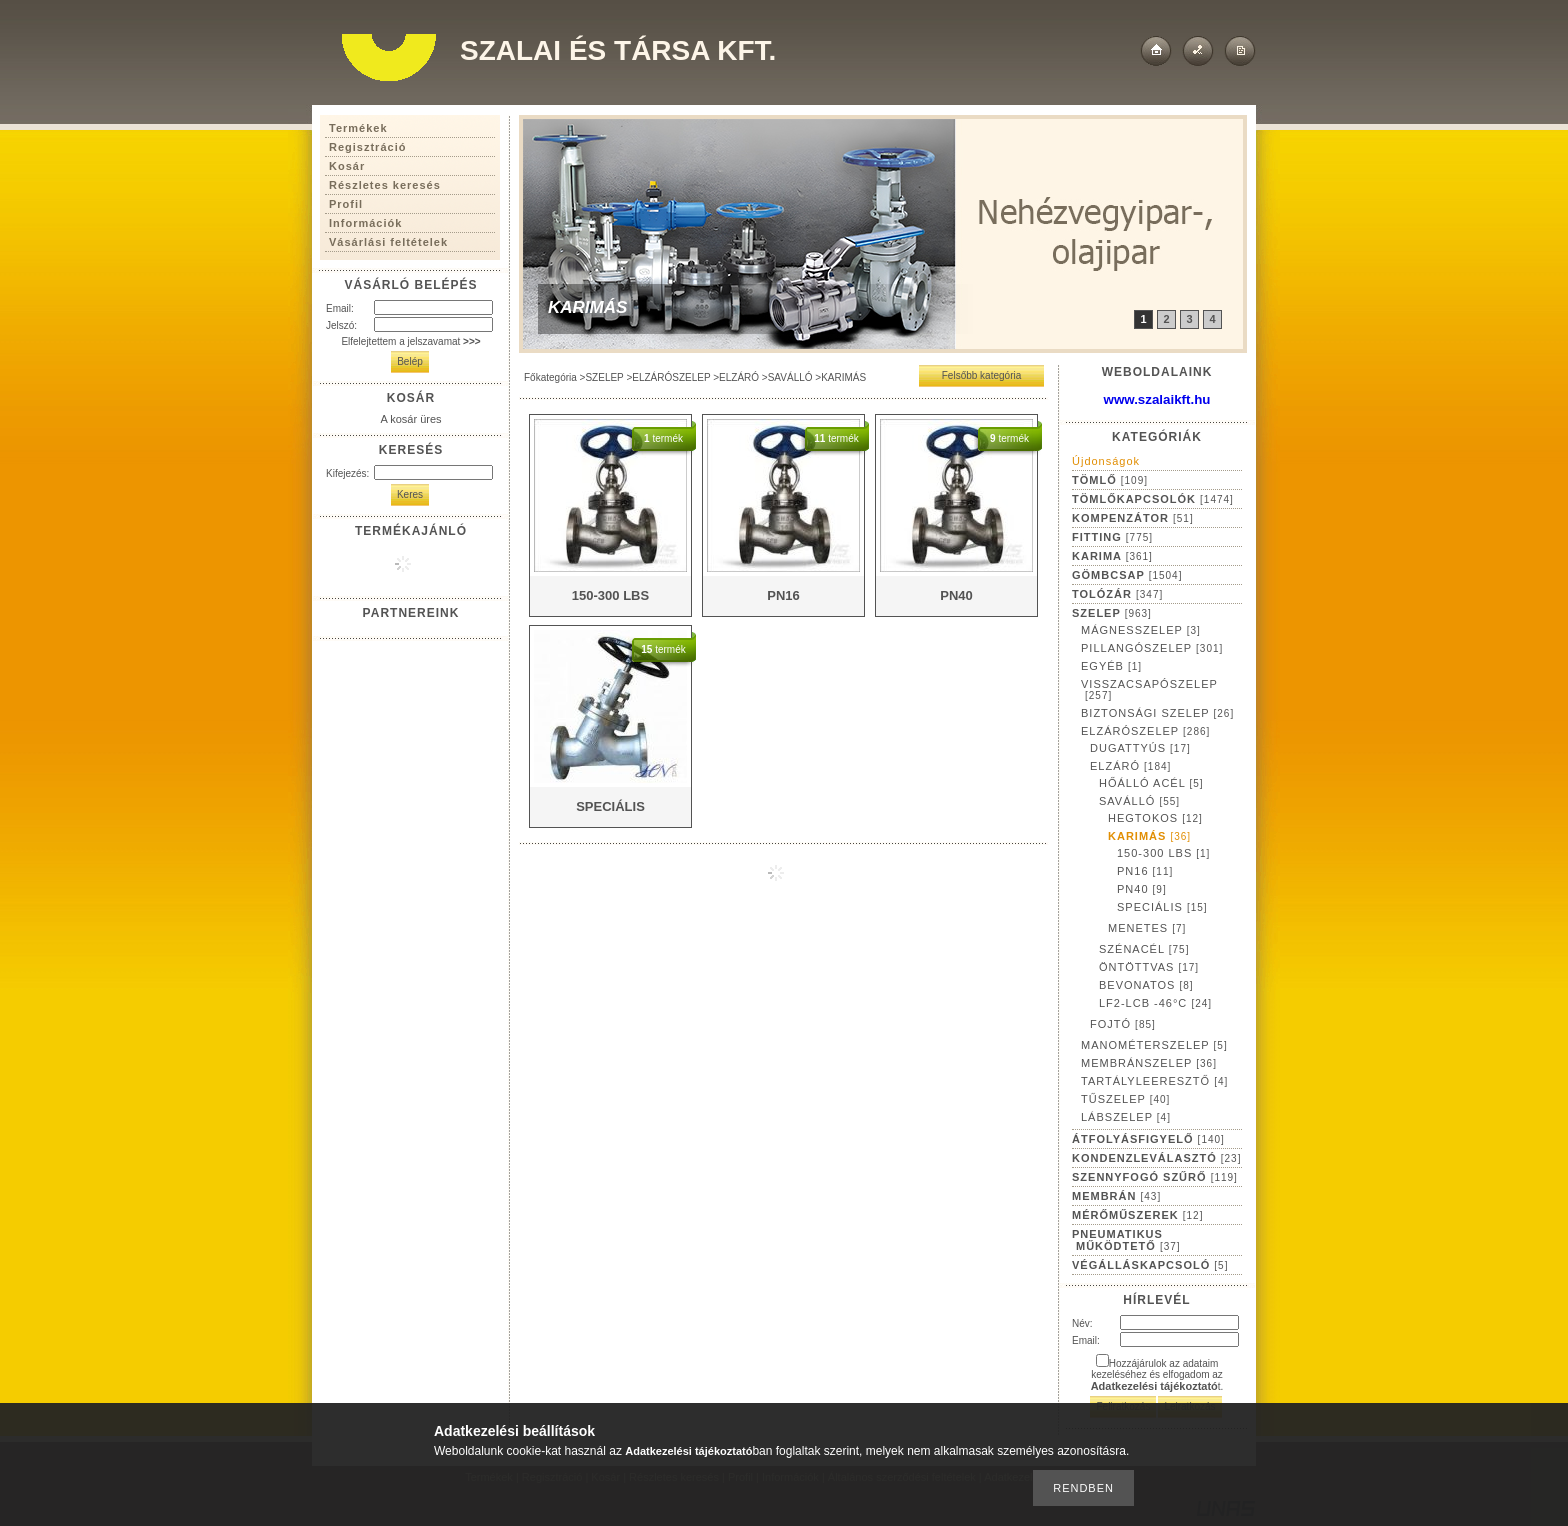 Image resolution: width=1568 pixels, height=1526 pixels. I want to click on MÁGNESSZELEP, so click(1141, 630).